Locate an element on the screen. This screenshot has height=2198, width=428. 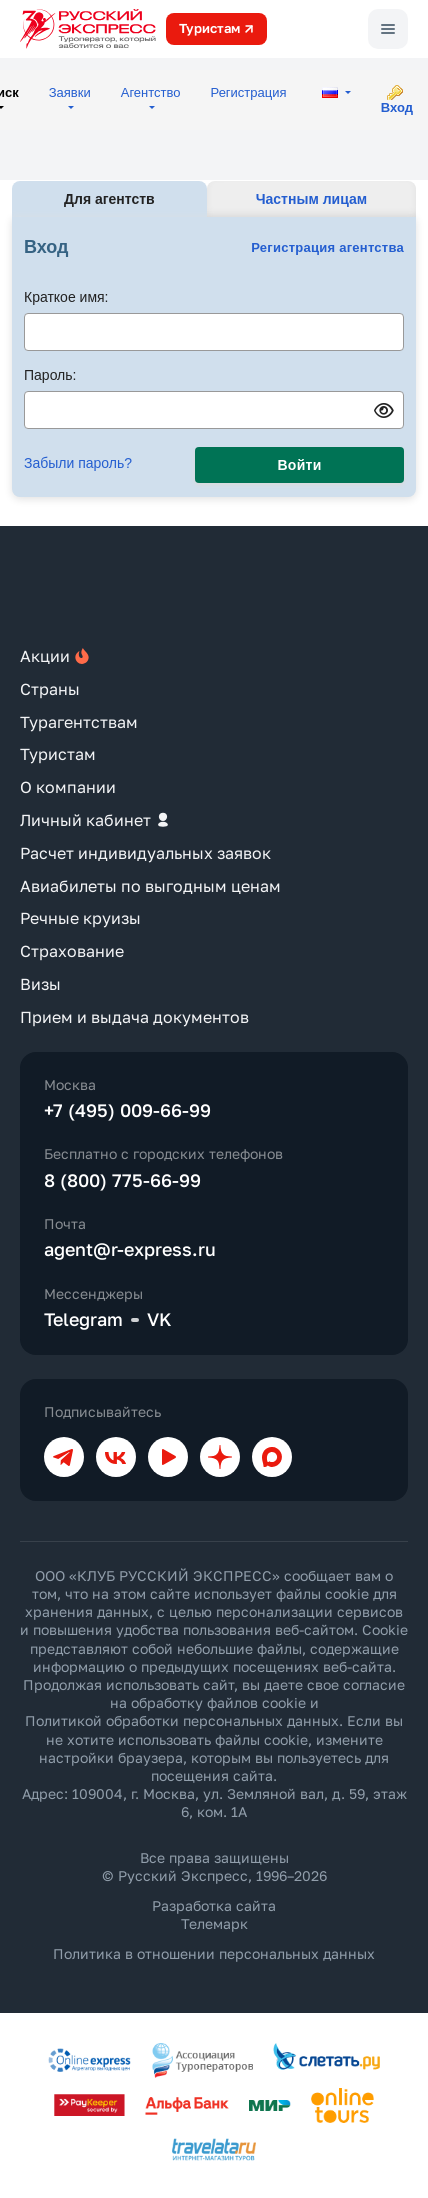
Регистрация агентства is located at coordinates (327, 247).